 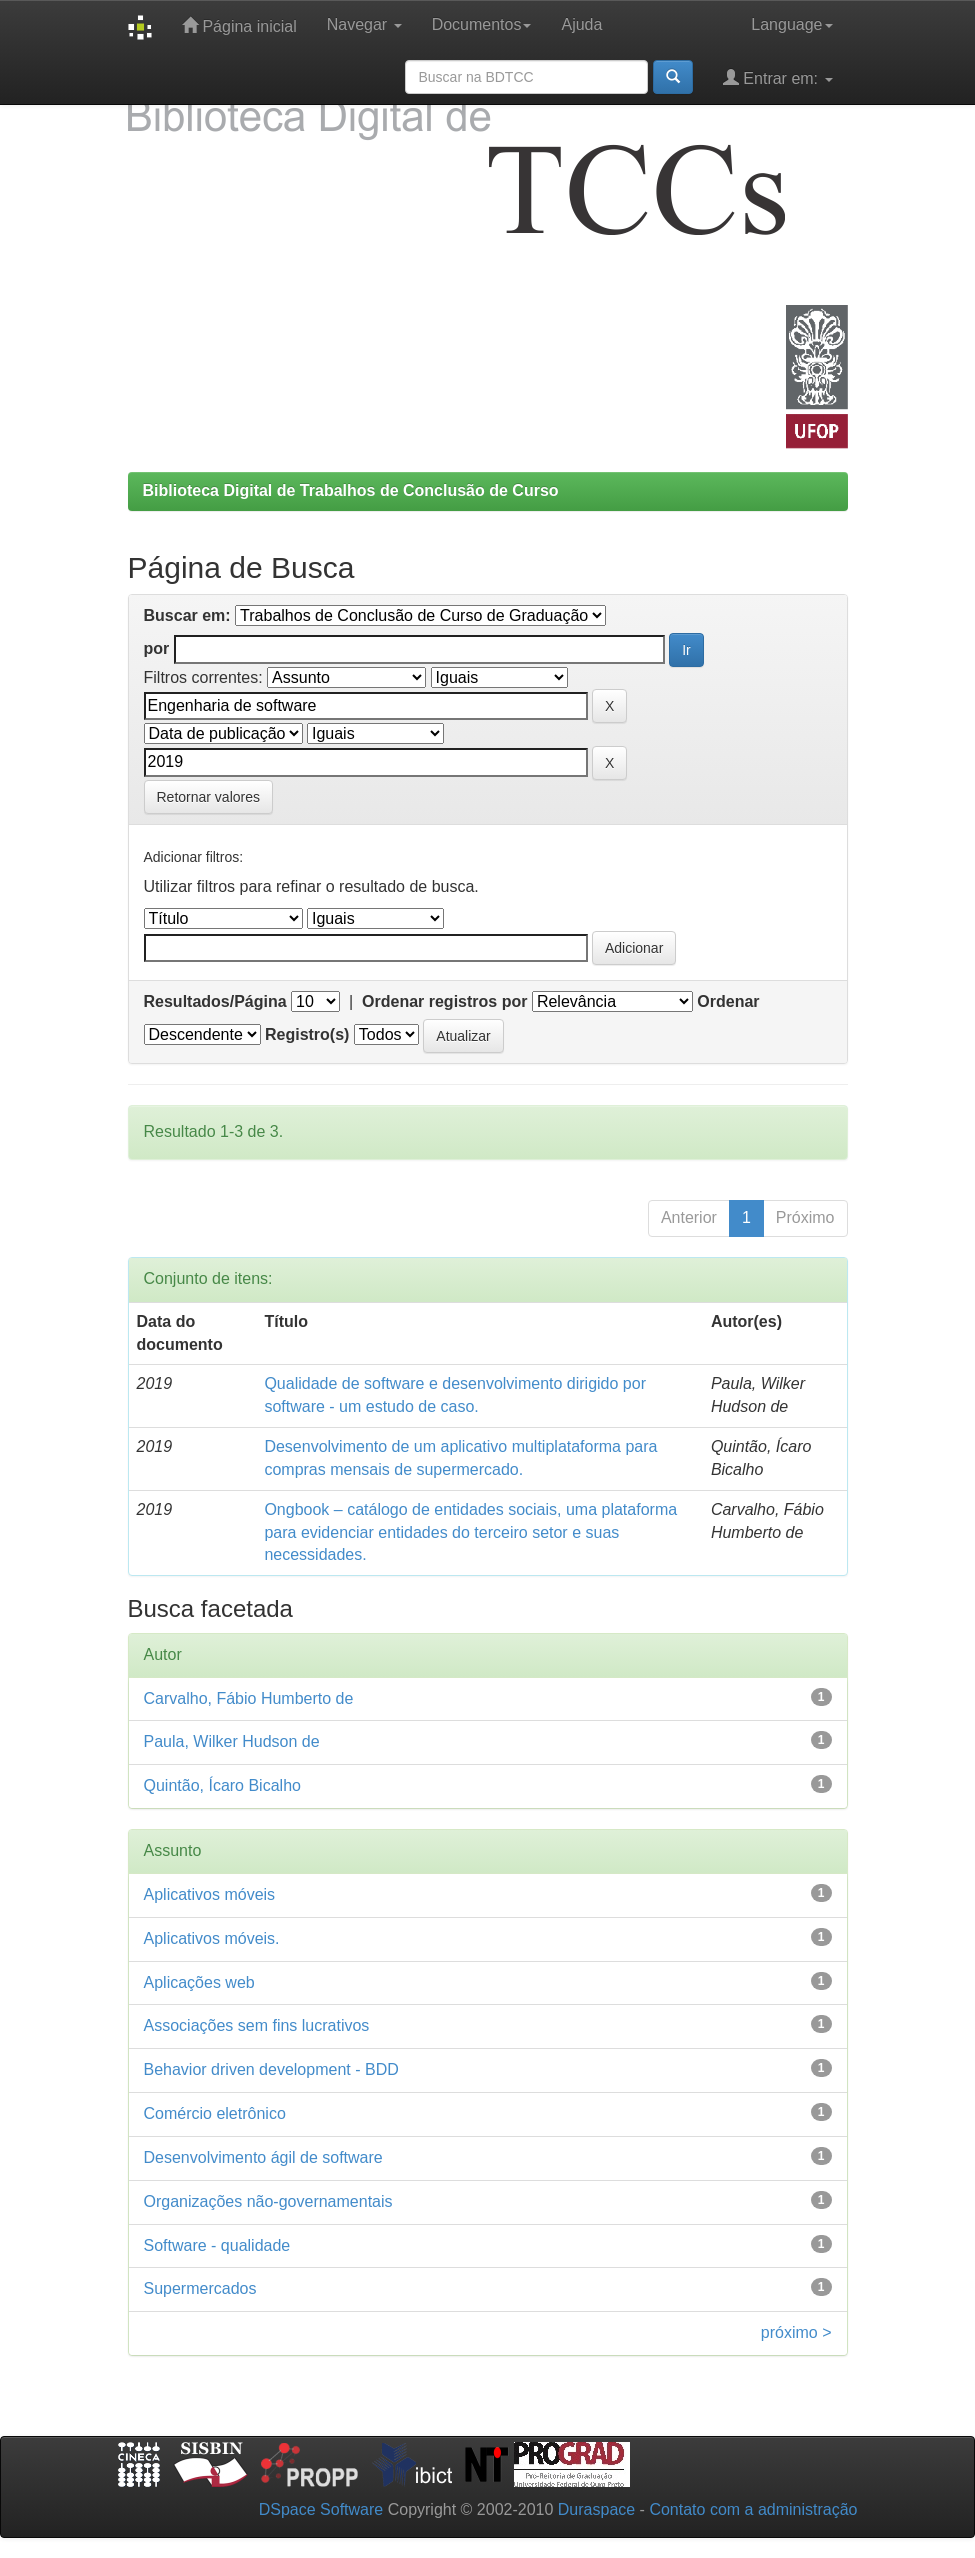 What do you see at coordinates (210, 1894) in the screenshot?
I see `Aplicativos móveis` at bounding box center [210, 1894].